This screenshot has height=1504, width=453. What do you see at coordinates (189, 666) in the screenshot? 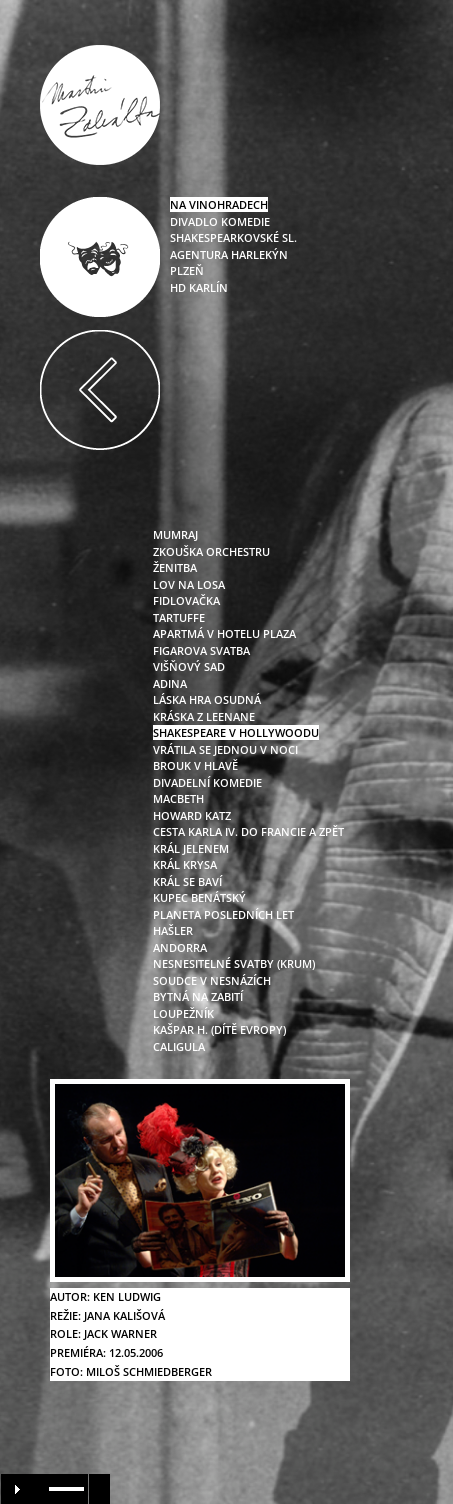
I see `višňový sad` at bounding box center [189, 666].